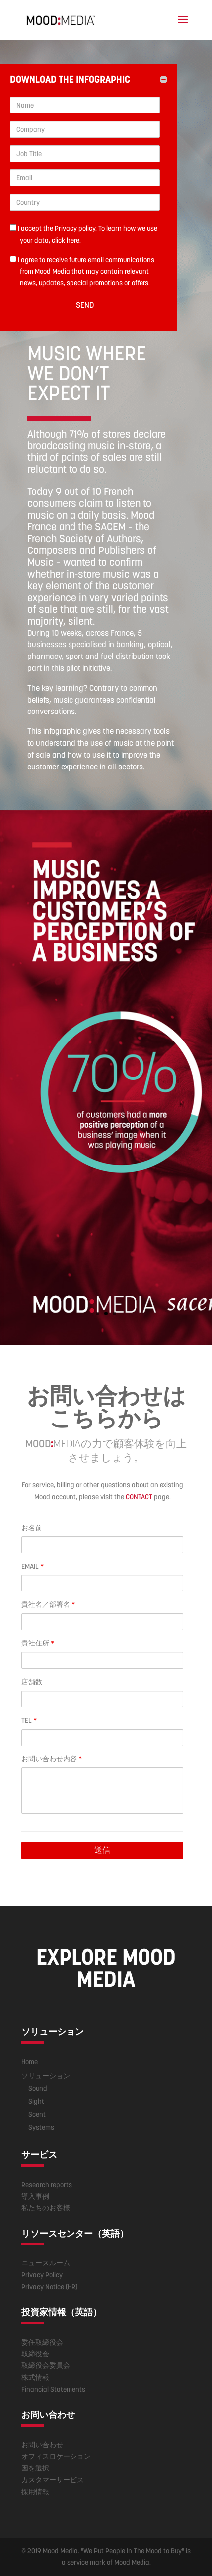 This screenshot has width=212, height=2576. What do you see at coordinates (36, 2101) in the screenshot?
I see `Sight` at bounding box center [36, 2101].